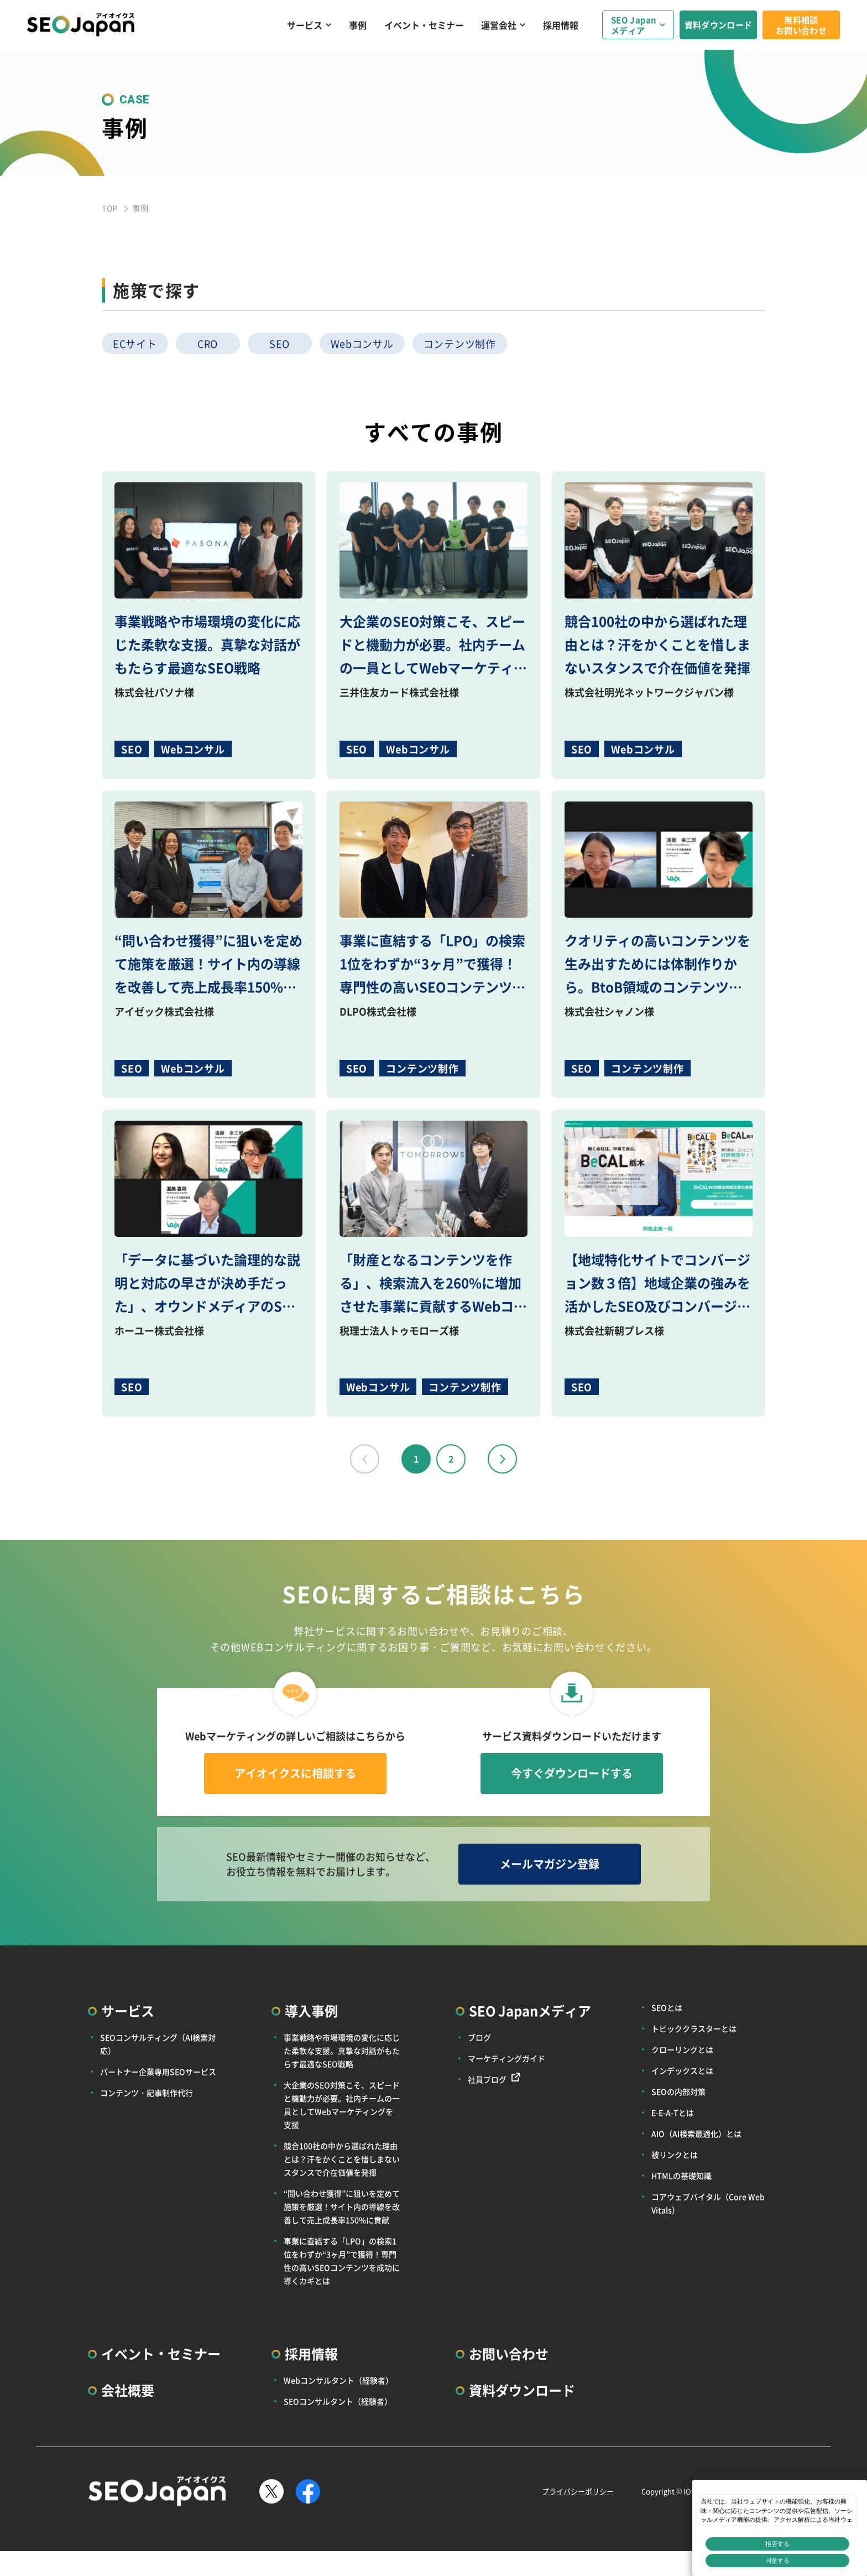  What do you see at coordinates (311, 2010) in the screenshot?
I see `導入事例` at bounding box center [311, 2010].